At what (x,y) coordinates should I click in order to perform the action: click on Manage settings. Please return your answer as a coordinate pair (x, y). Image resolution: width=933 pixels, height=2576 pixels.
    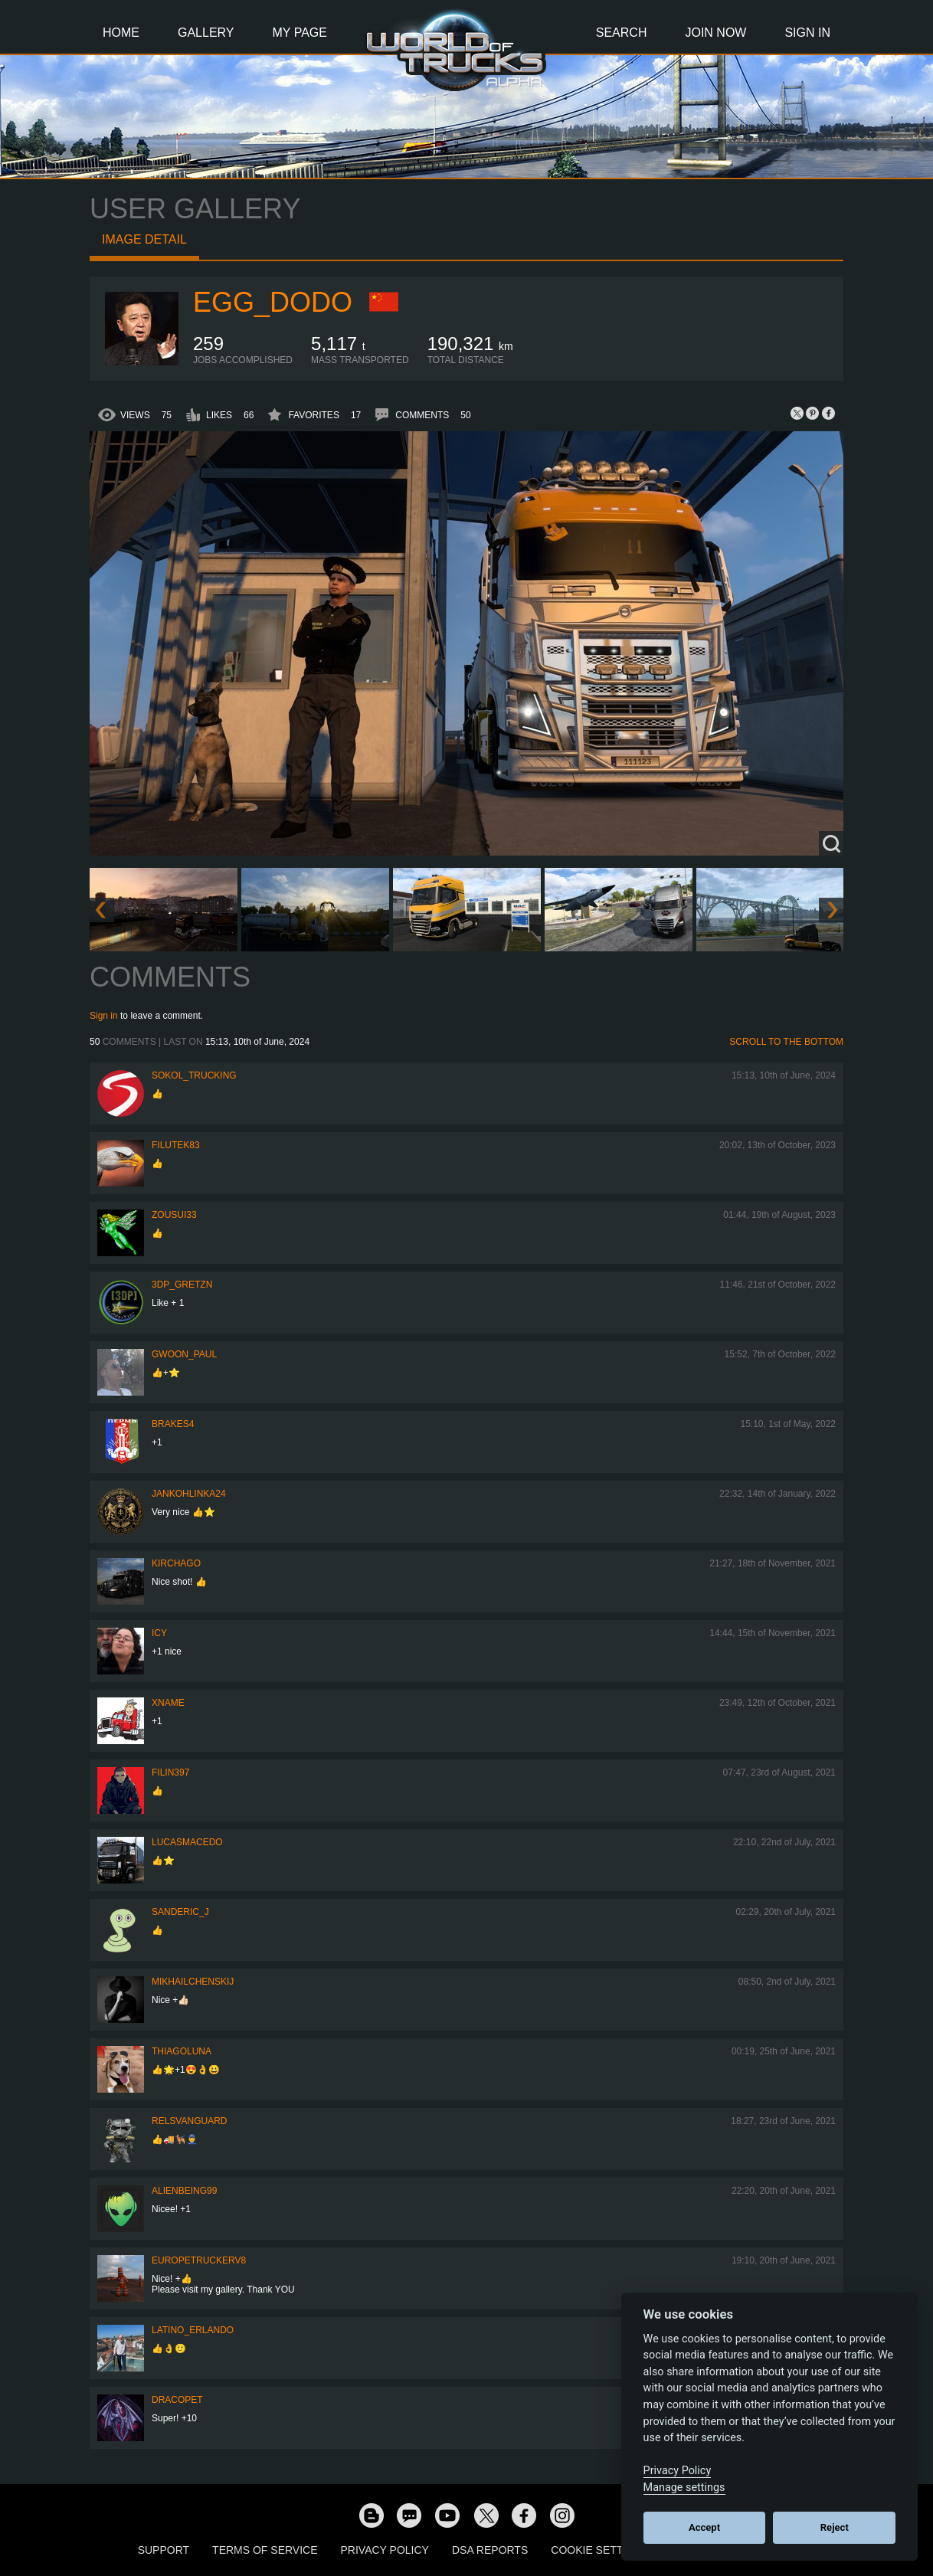
    Looking at the image, I should click on (684, 2487).